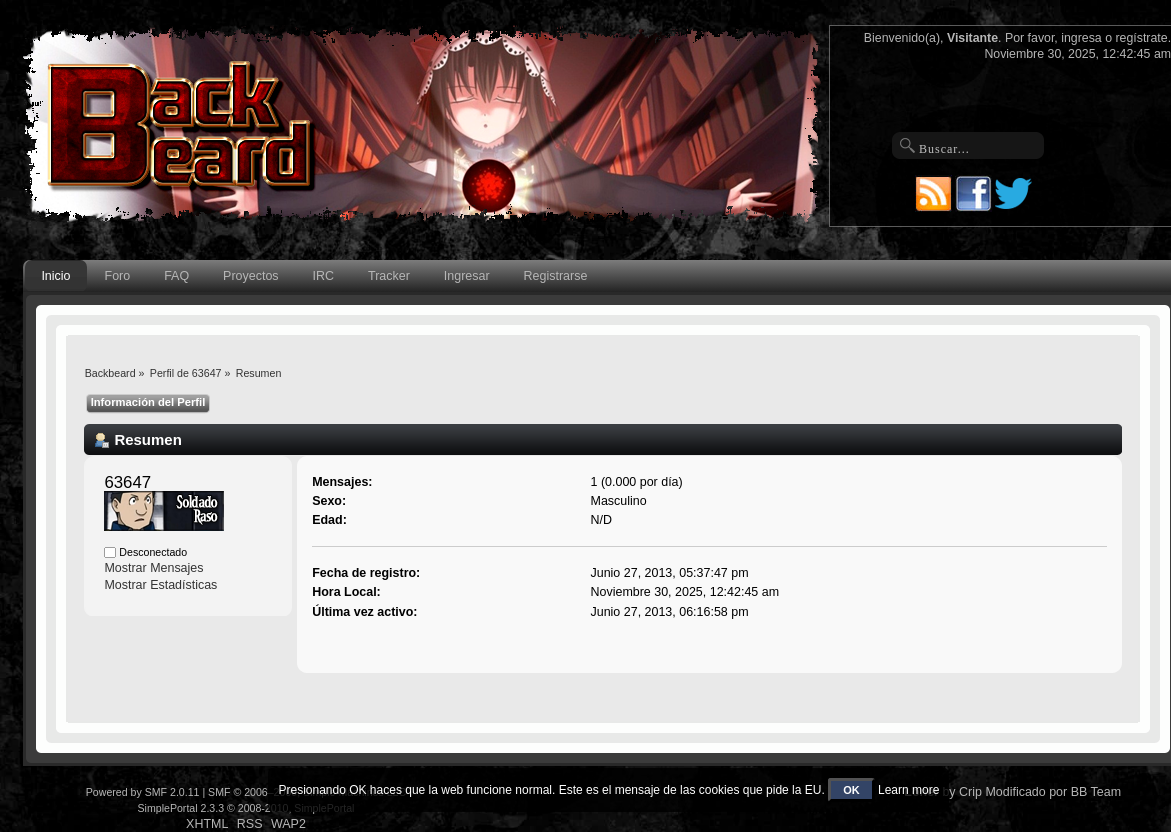 Image resolution: width=1171 pixels, height=832 pixels. Describe the element at coordinates (176, 276) in the screenshot. I see `FAQ` at that location.